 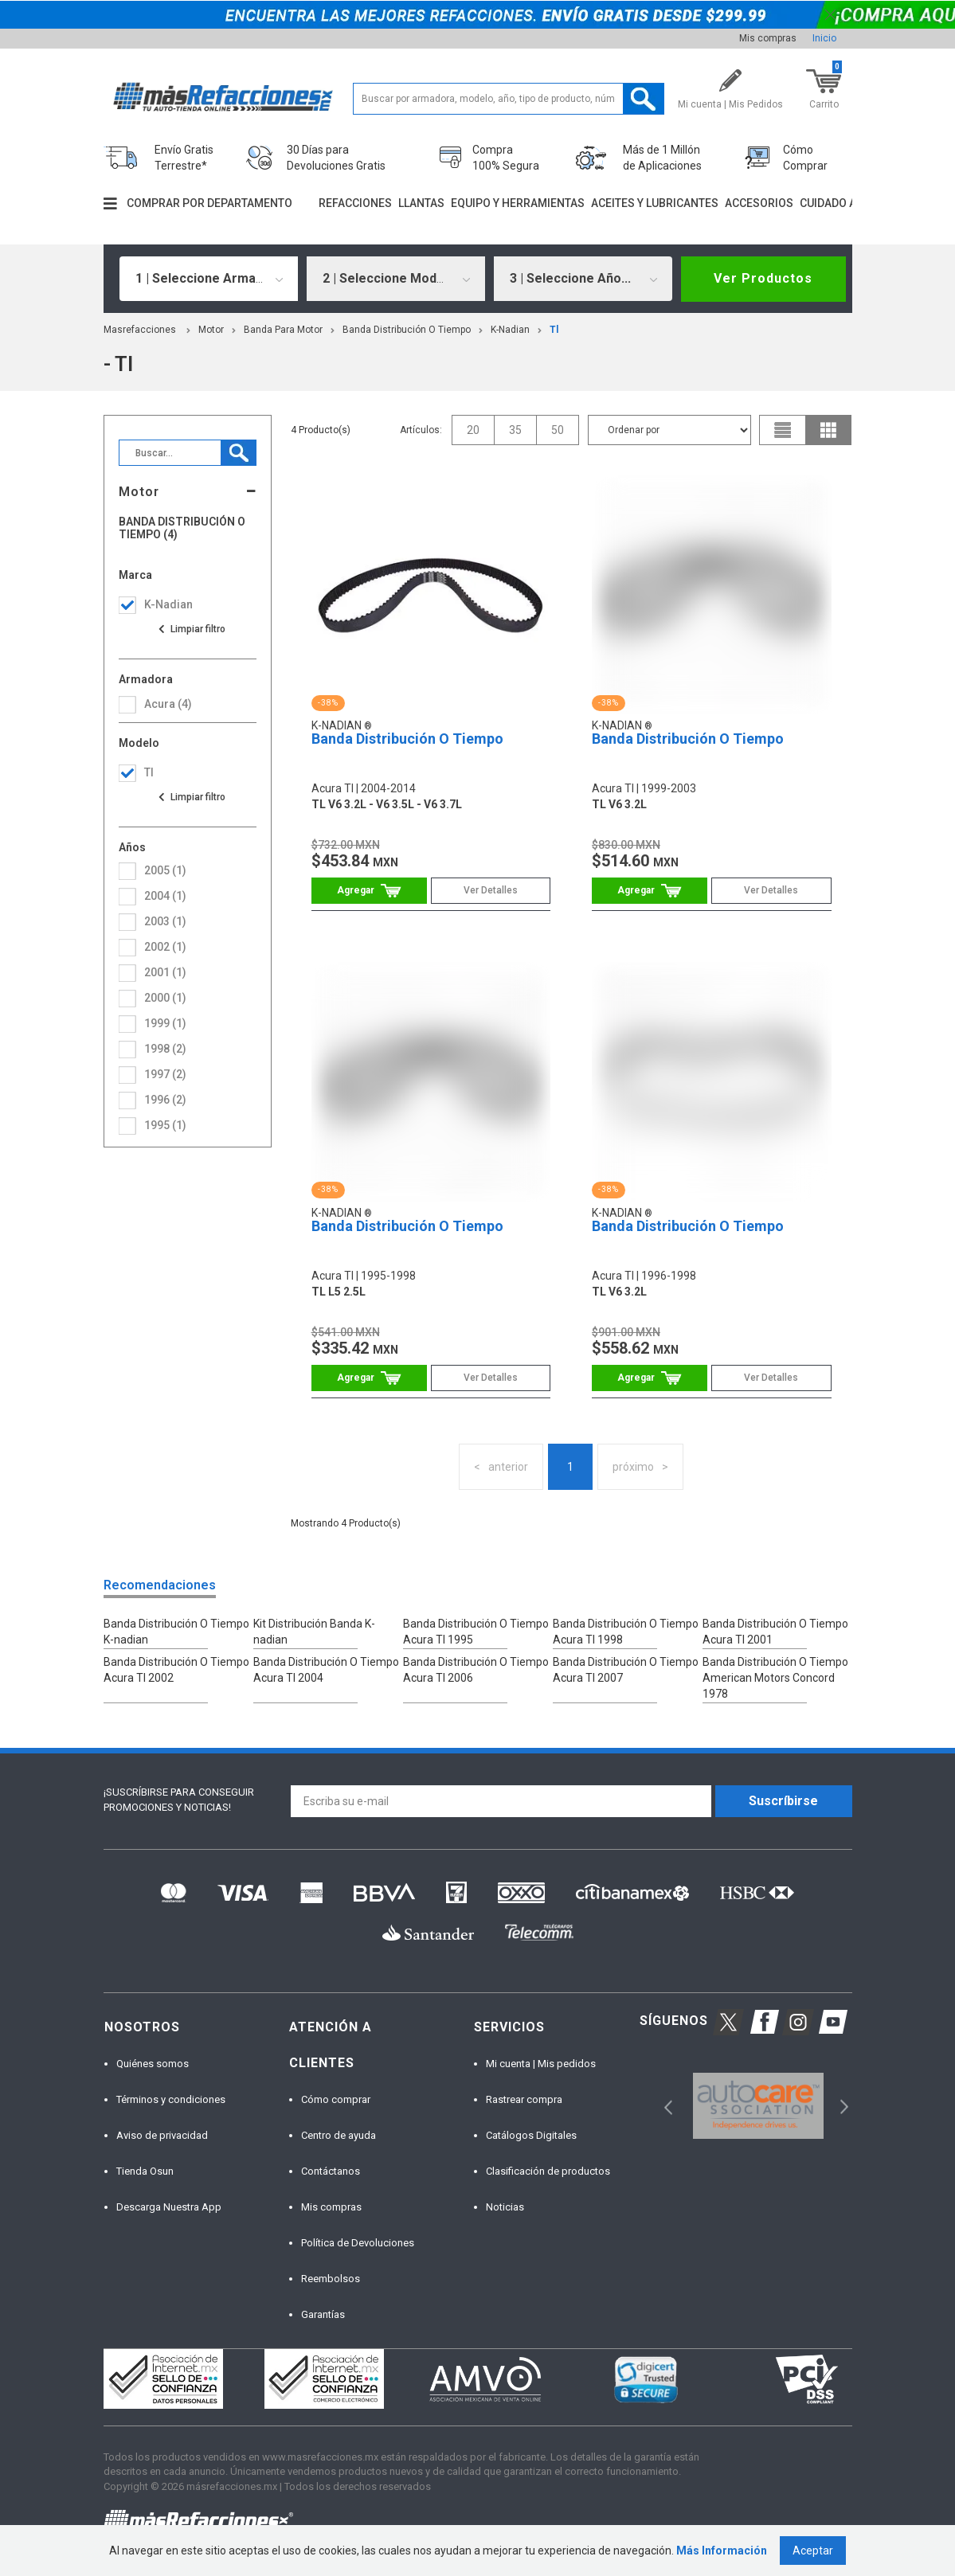 I want to click on Banda Distribución O Tiempo American Motors Concord 1978, so click(x=775, y=1677).